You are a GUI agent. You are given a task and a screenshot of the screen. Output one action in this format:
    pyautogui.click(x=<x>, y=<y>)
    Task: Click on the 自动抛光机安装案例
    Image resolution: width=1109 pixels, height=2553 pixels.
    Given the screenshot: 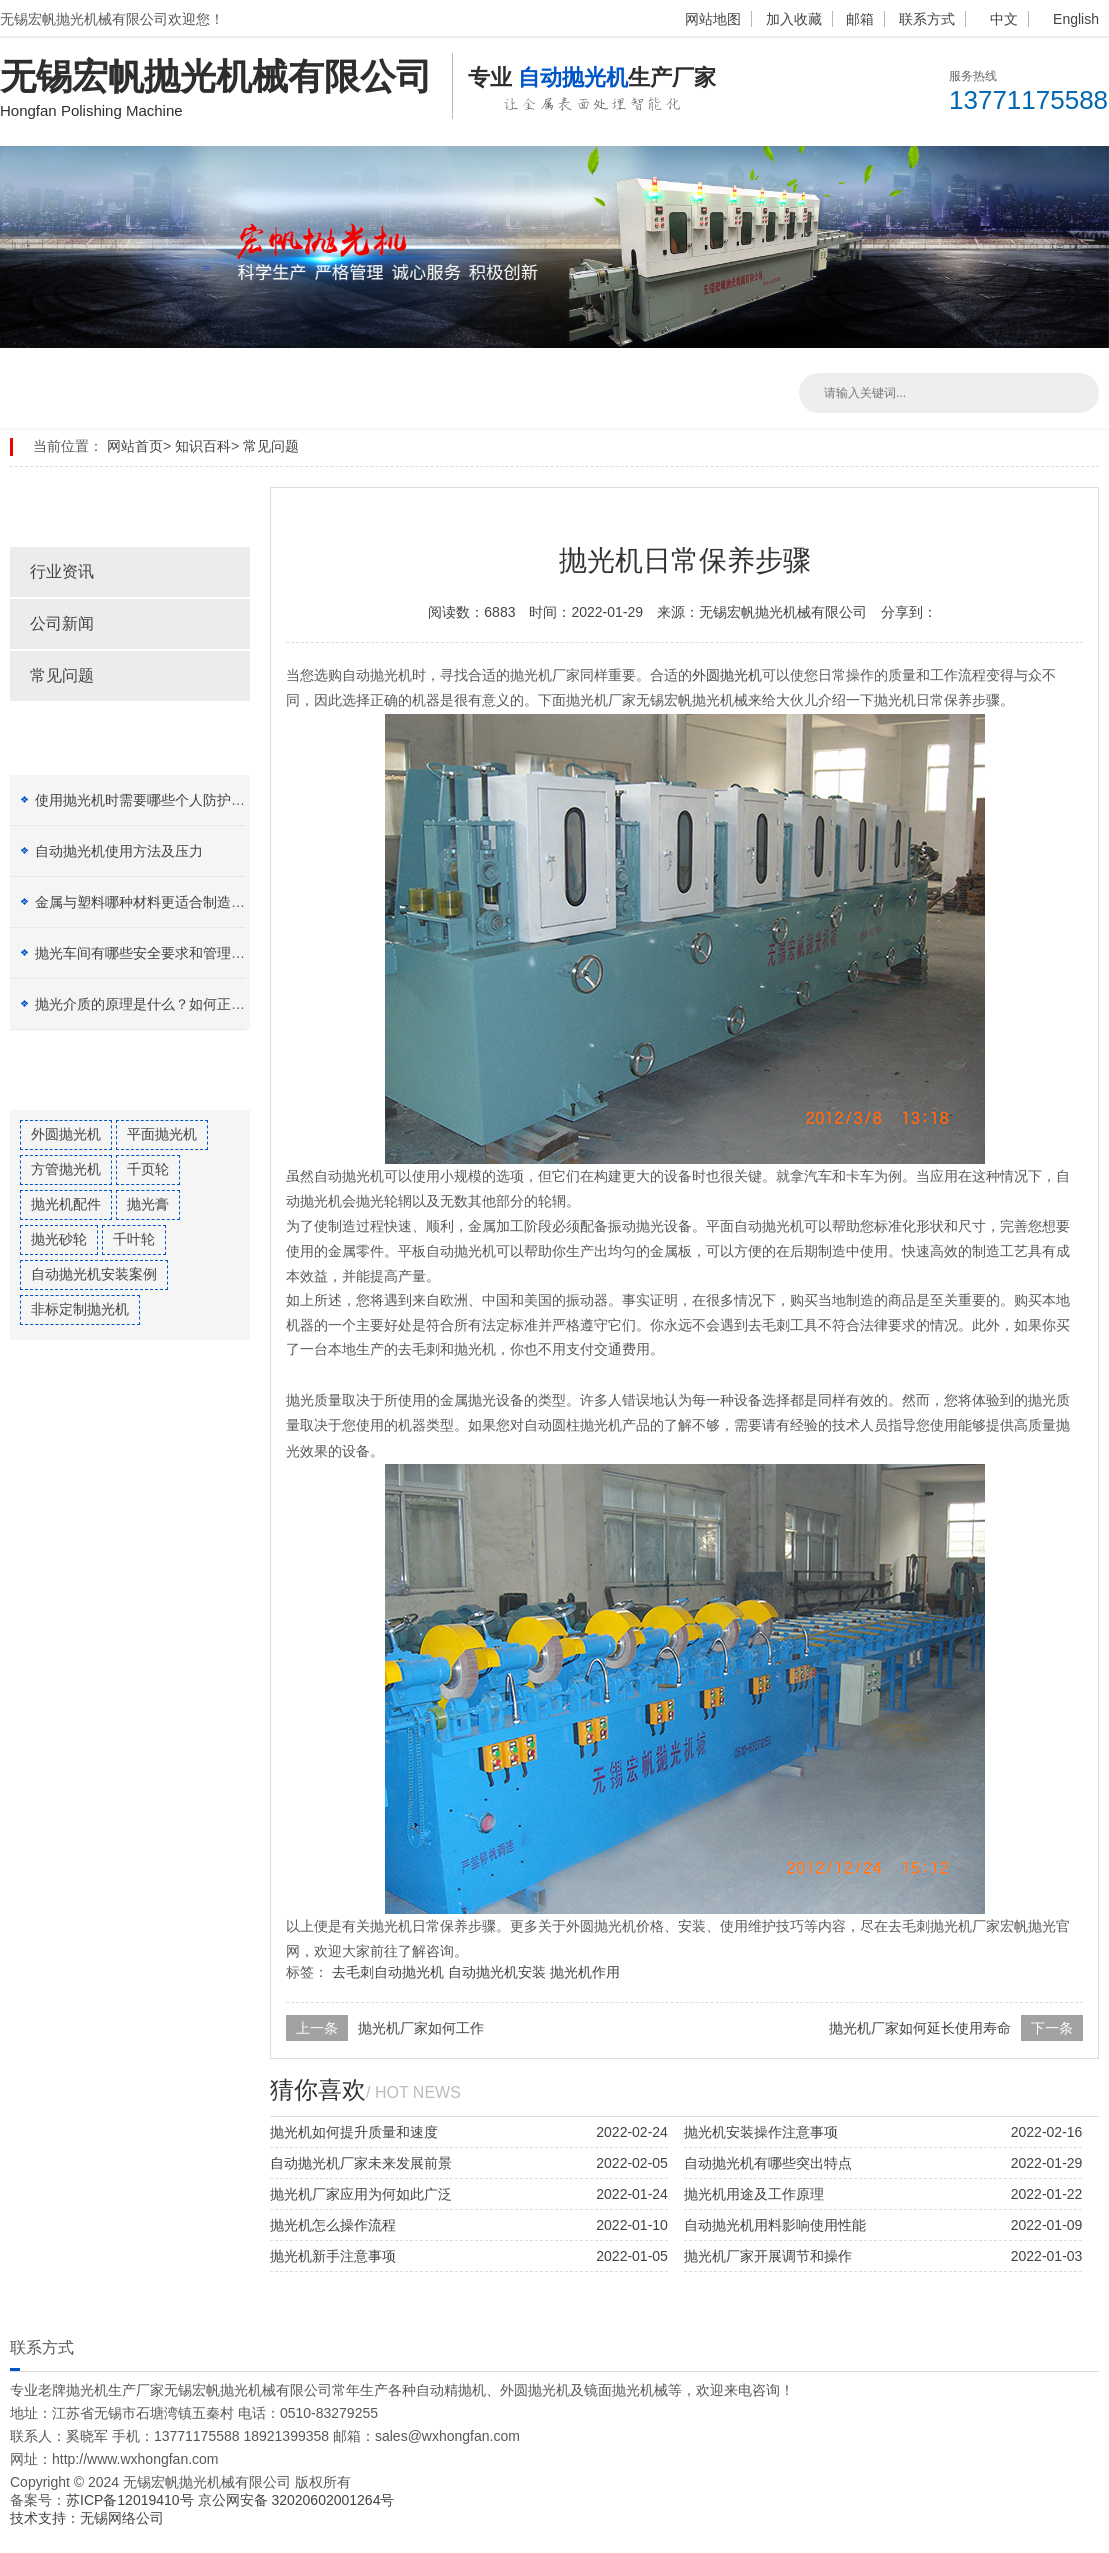 What is the action you would take?
    pyautogui.click(x=94, y=1274)
    